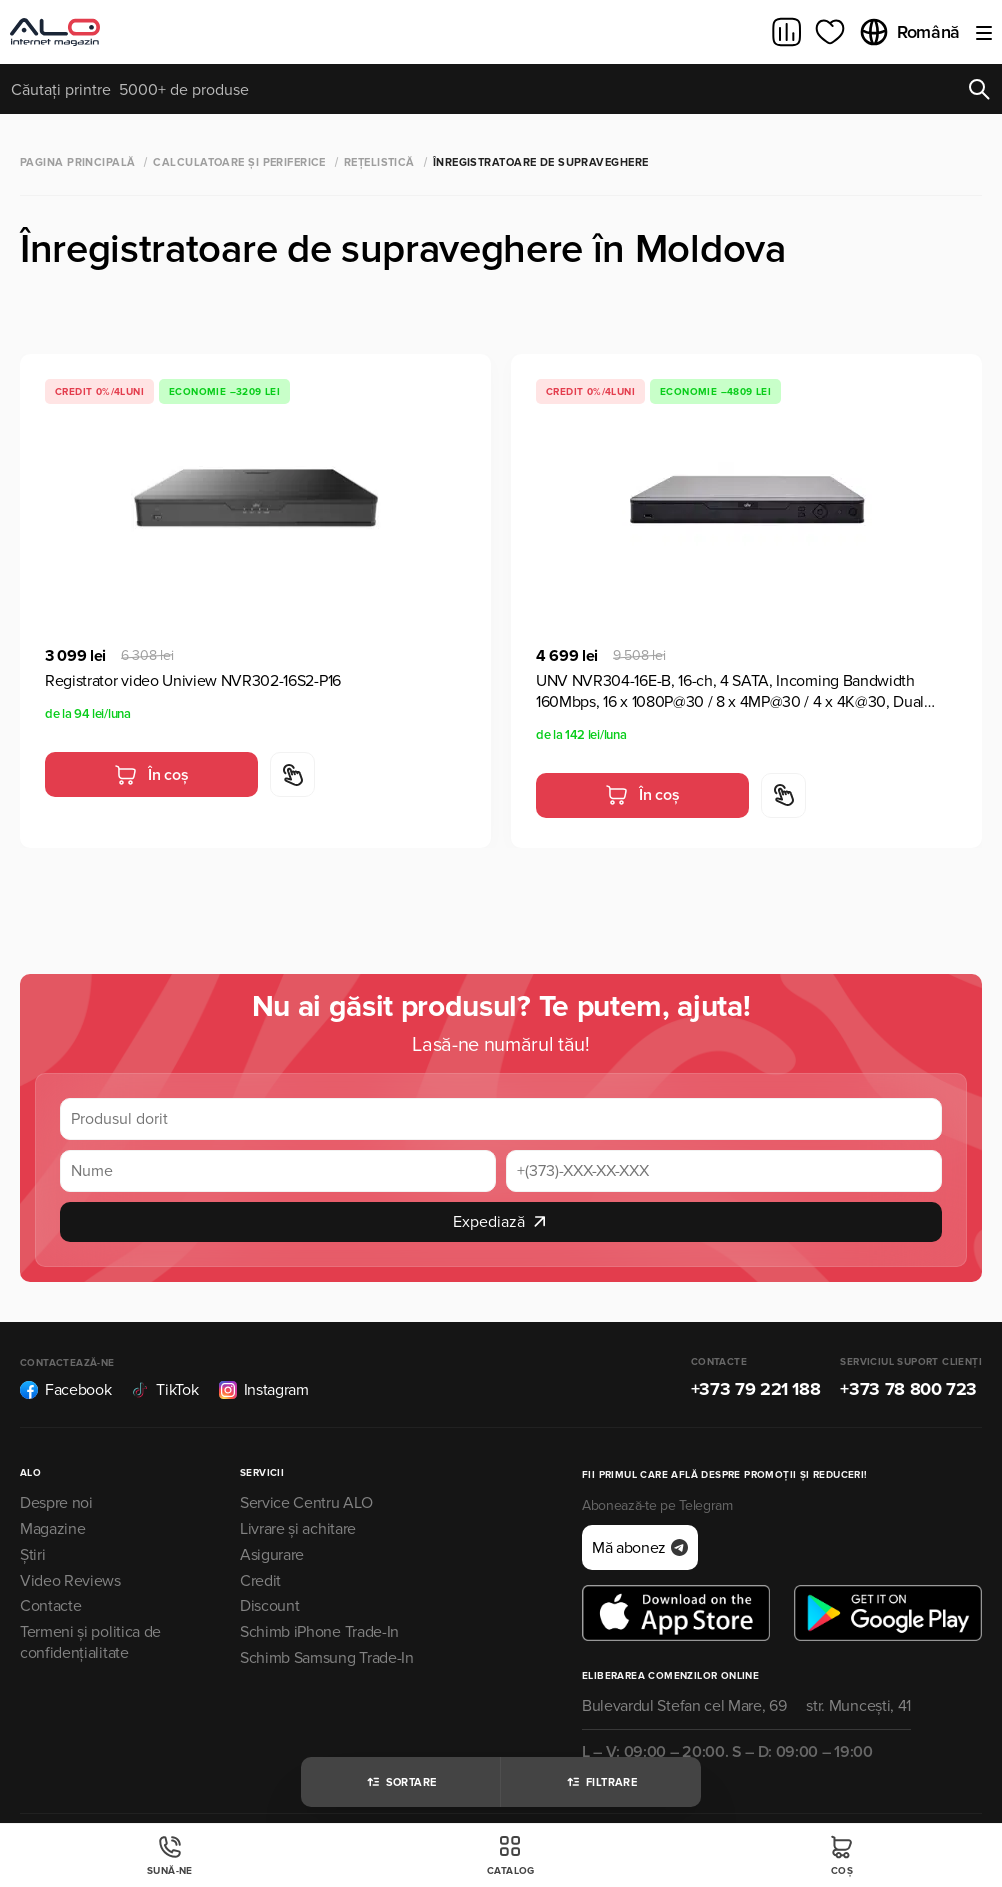 This screenshot has width=1002, height=1887. Describe the element at coordinates (298, 1529) in the screenshot. I see `Livrare și achitare` at that location.